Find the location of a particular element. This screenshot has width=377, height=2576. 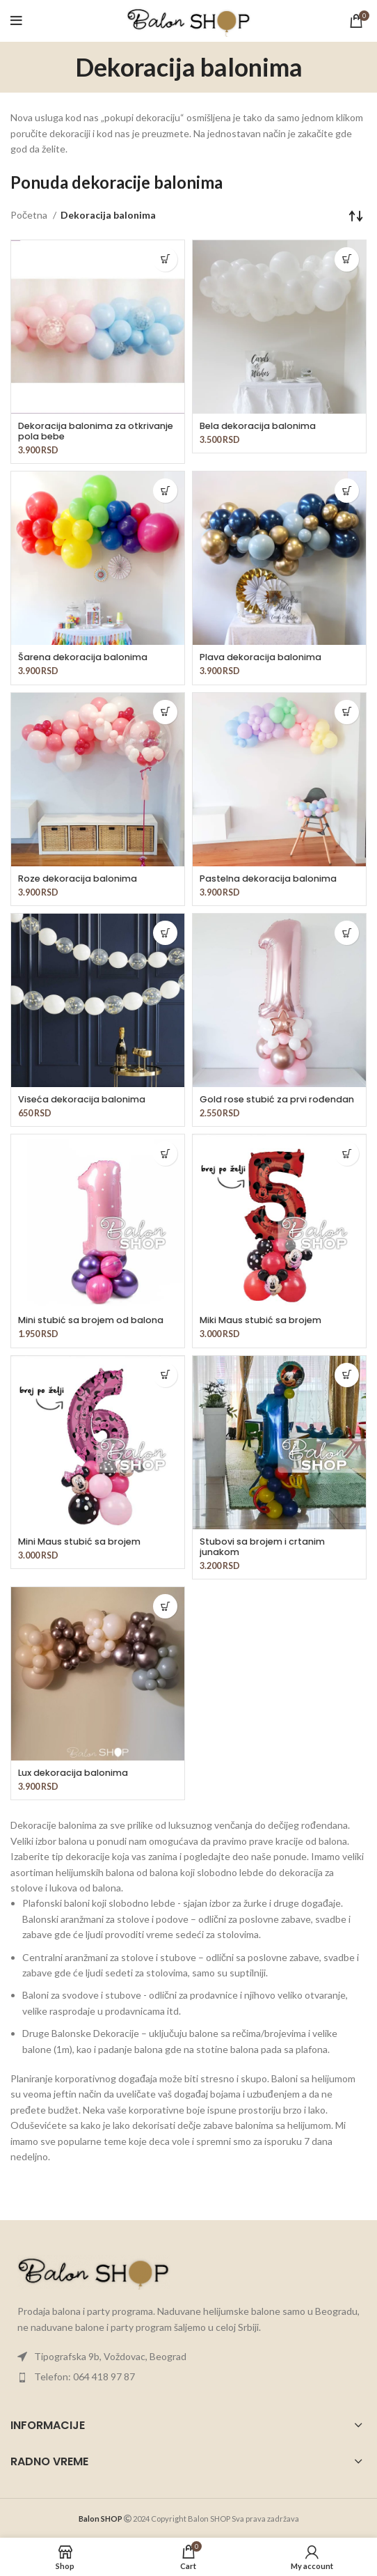

Miki Maus stubić sa brojem is located at coordinates (260, 1320).